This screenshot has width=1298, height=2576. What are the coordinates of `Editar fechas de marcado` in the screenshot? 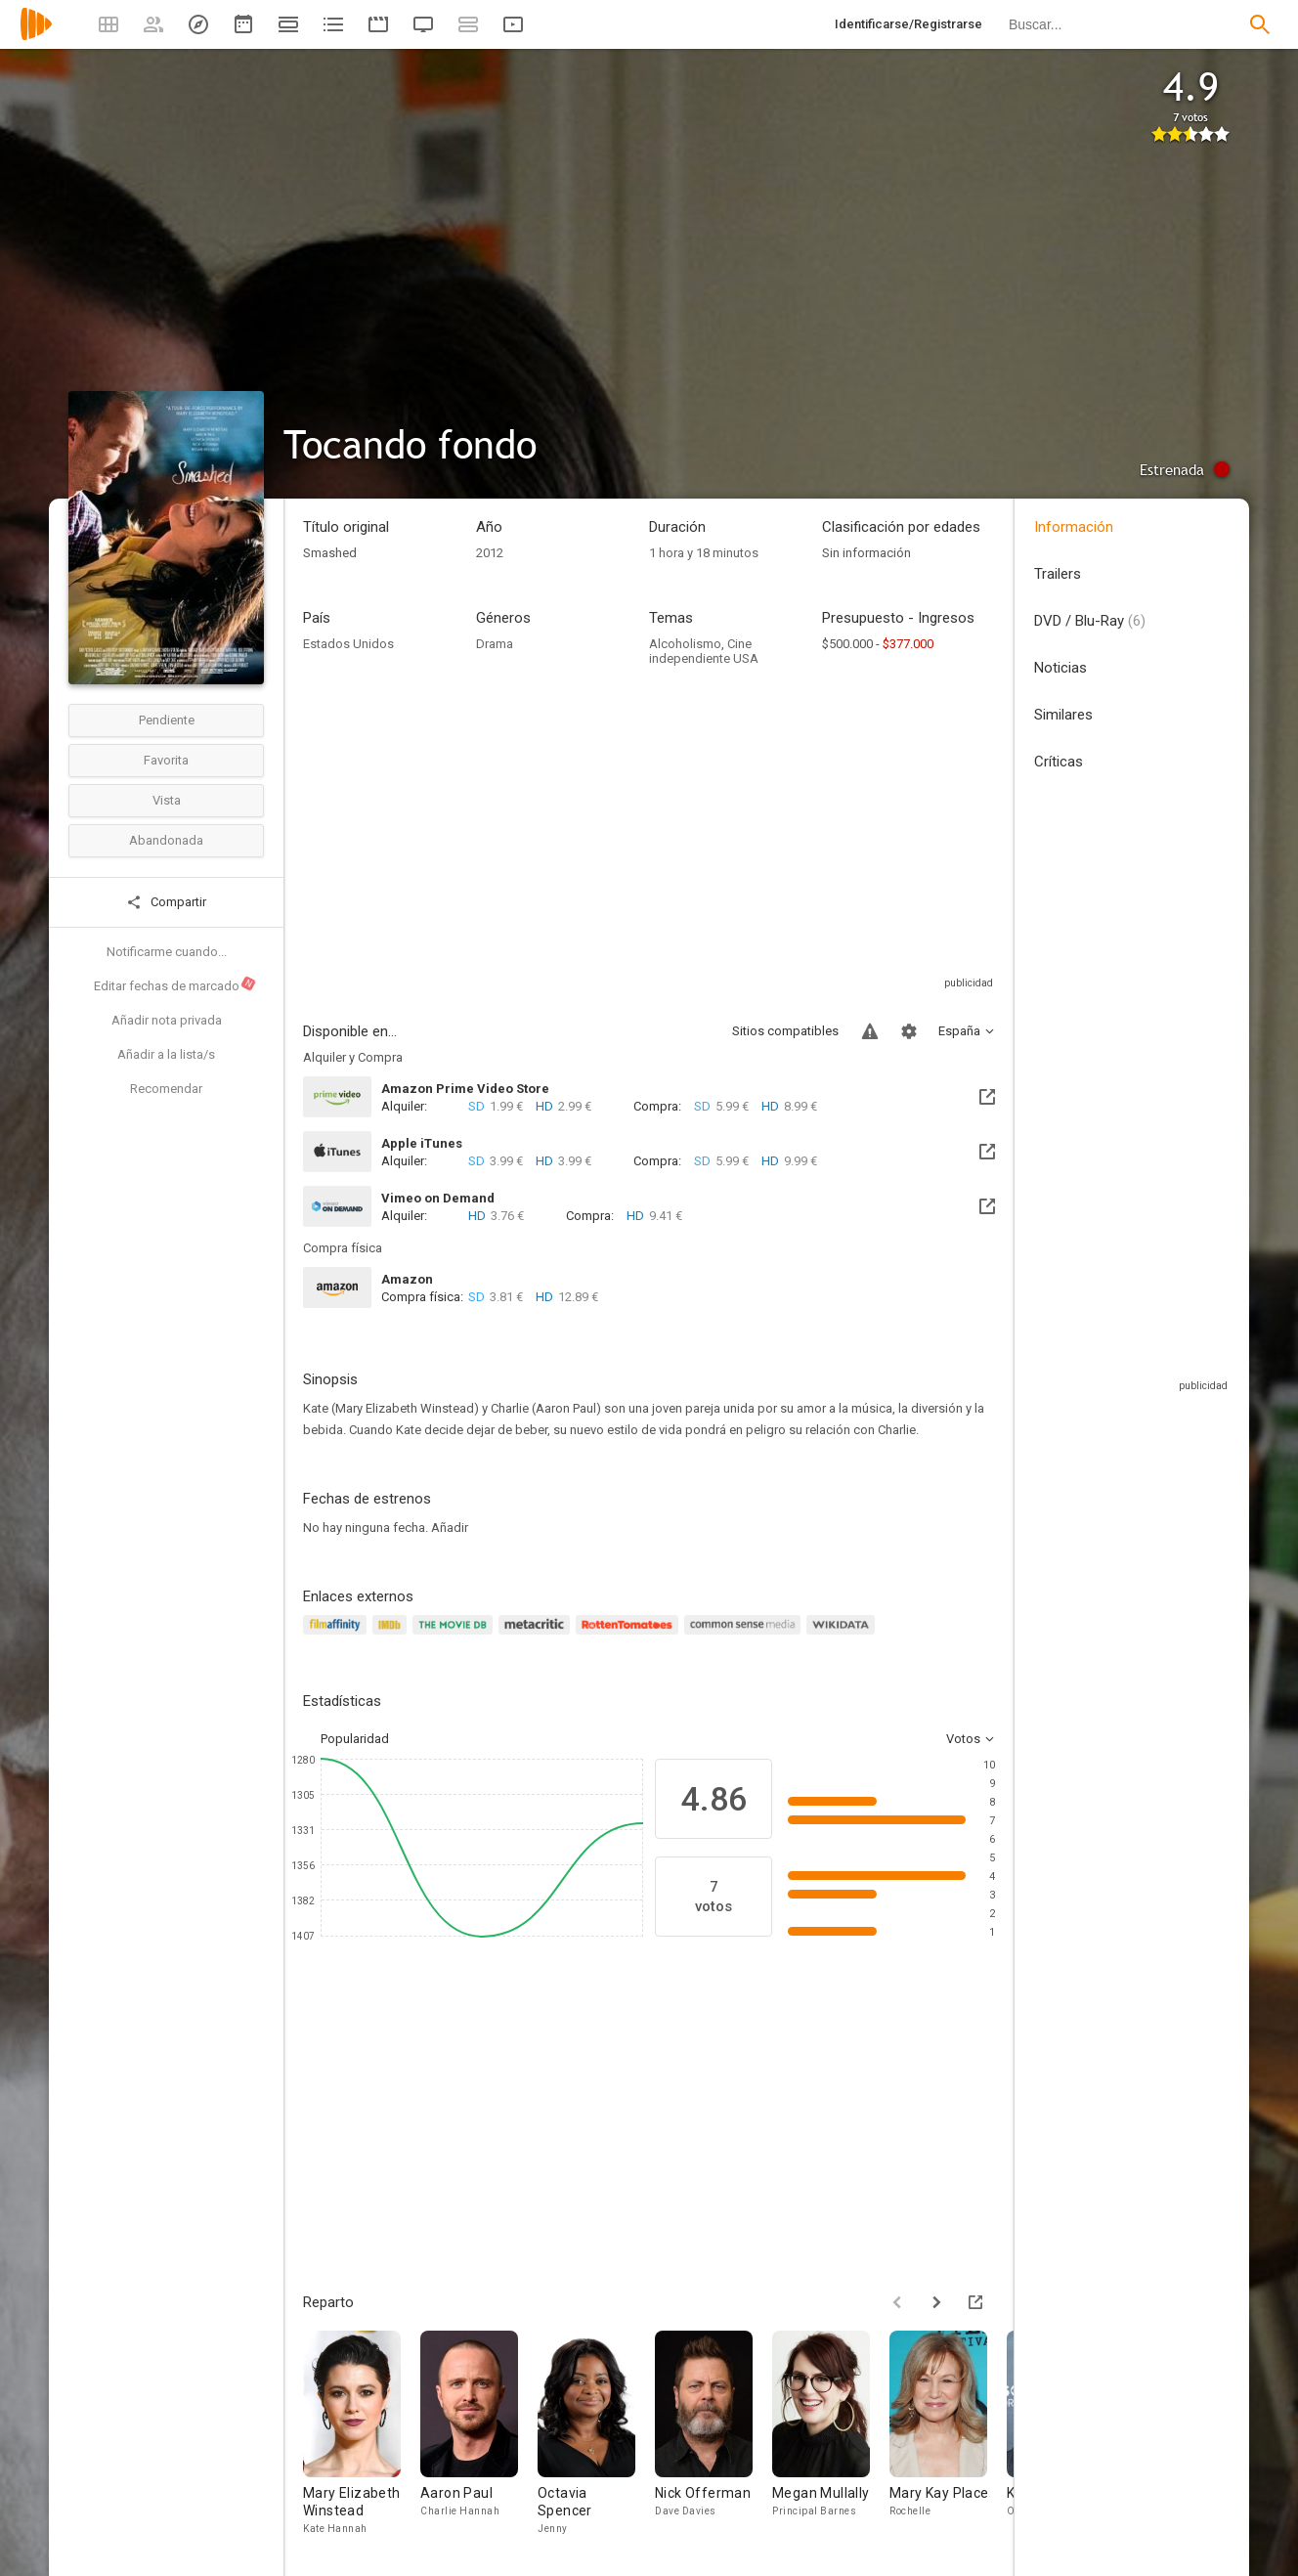 It's located at (175, 984).